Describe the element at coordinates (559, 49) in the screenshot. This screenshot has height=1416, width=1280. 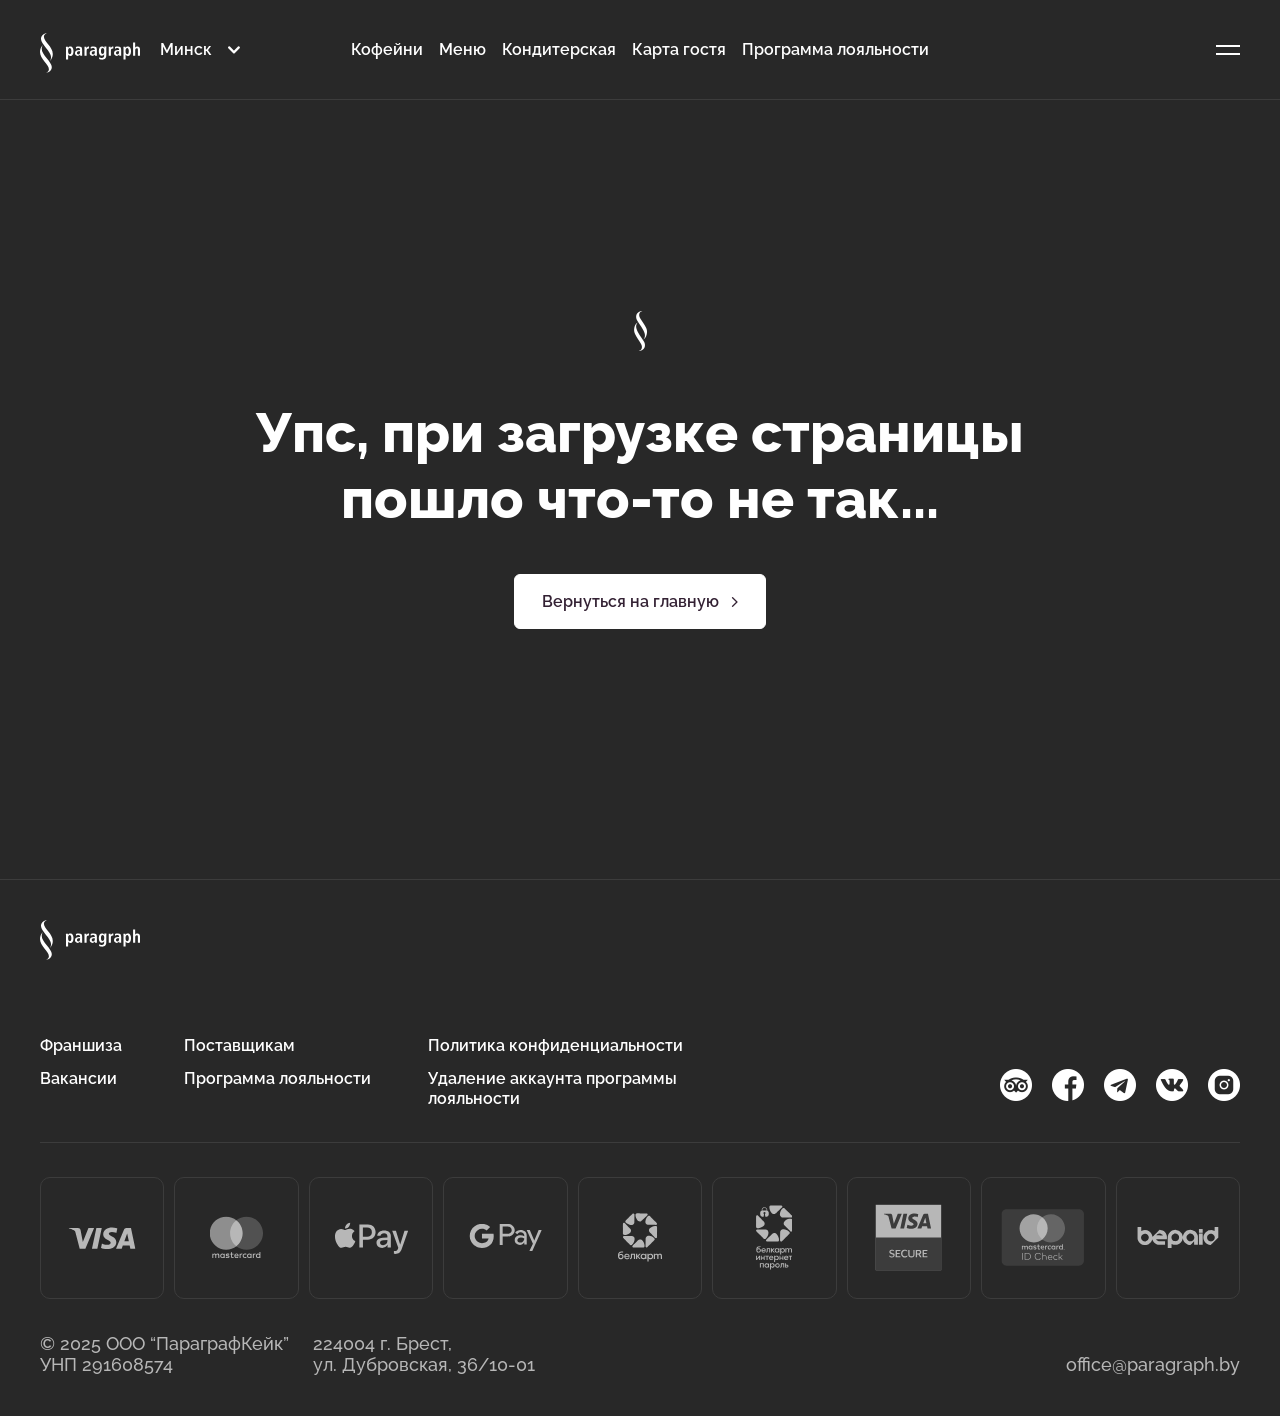
I see `Кондитерская` at that location.